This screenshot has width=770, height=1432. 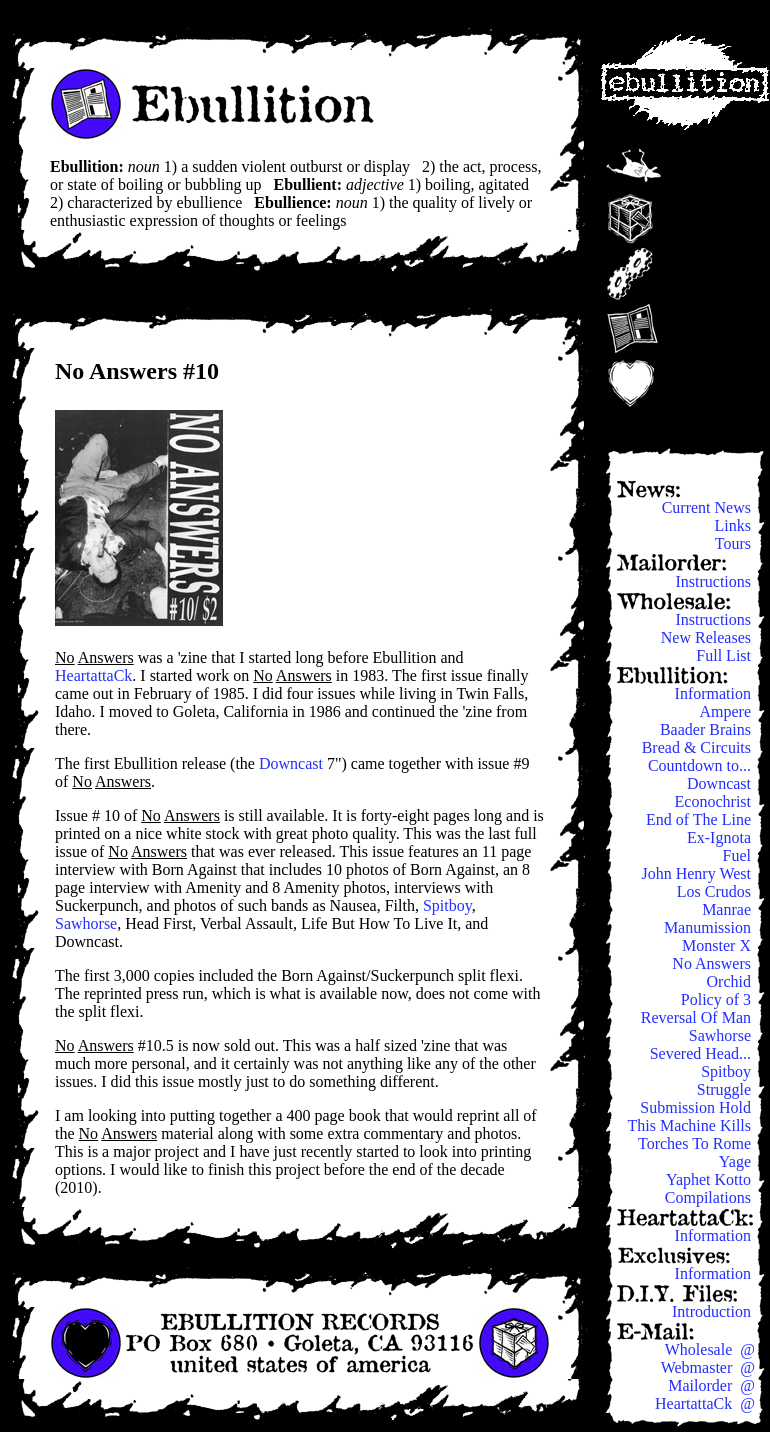 I want to click on Struggle, so click(x=726, y=1089).